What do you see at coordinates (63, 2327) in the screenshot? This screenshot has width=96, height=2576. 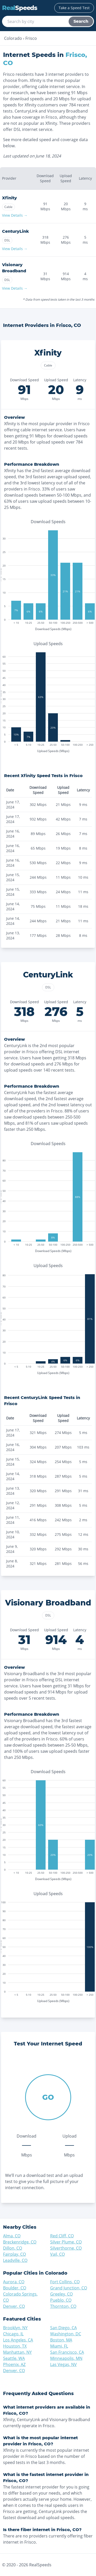 I see `San Diego, CA` at bounding box center [63, 2327].